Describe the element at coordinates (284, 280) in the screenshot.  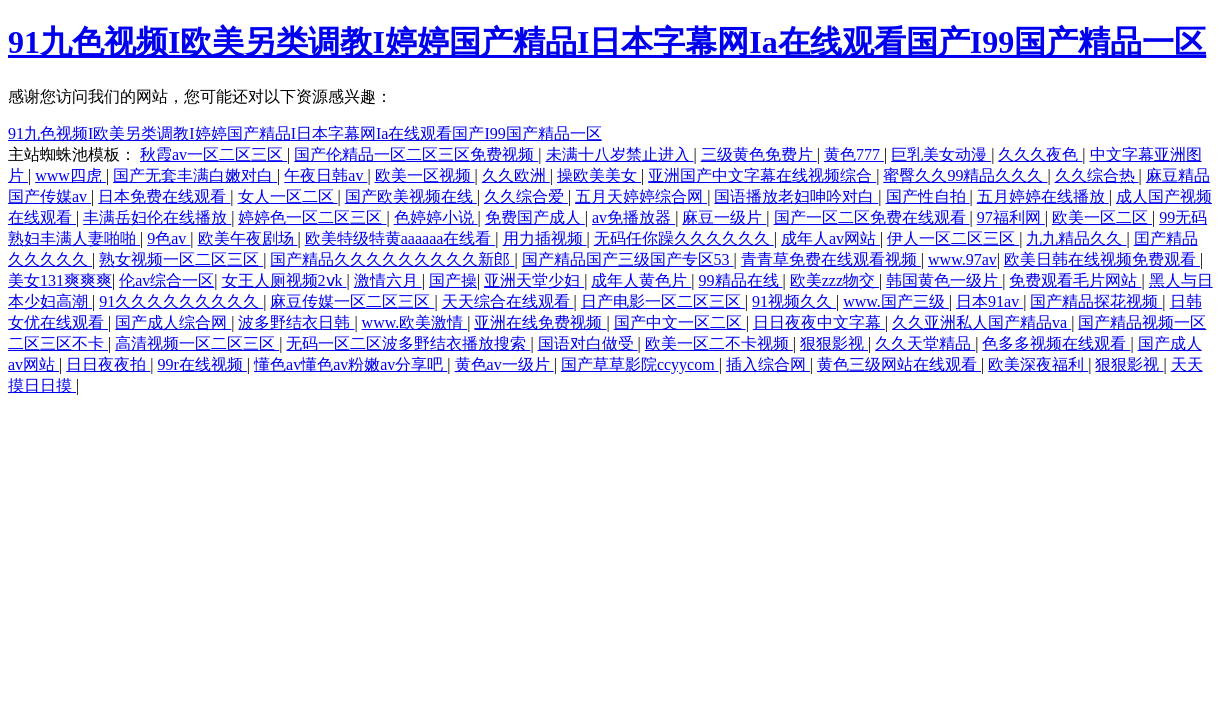
I see `女王人厕视频2ⅴk` at that location.